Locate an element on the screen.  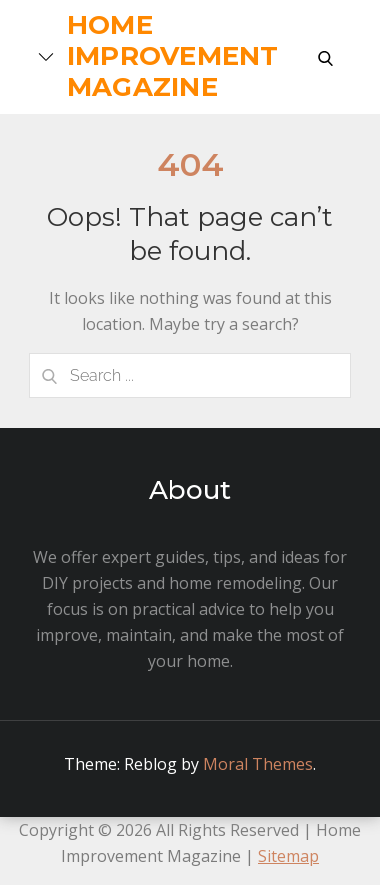
Sitemap is located at coordinates (288, 856).